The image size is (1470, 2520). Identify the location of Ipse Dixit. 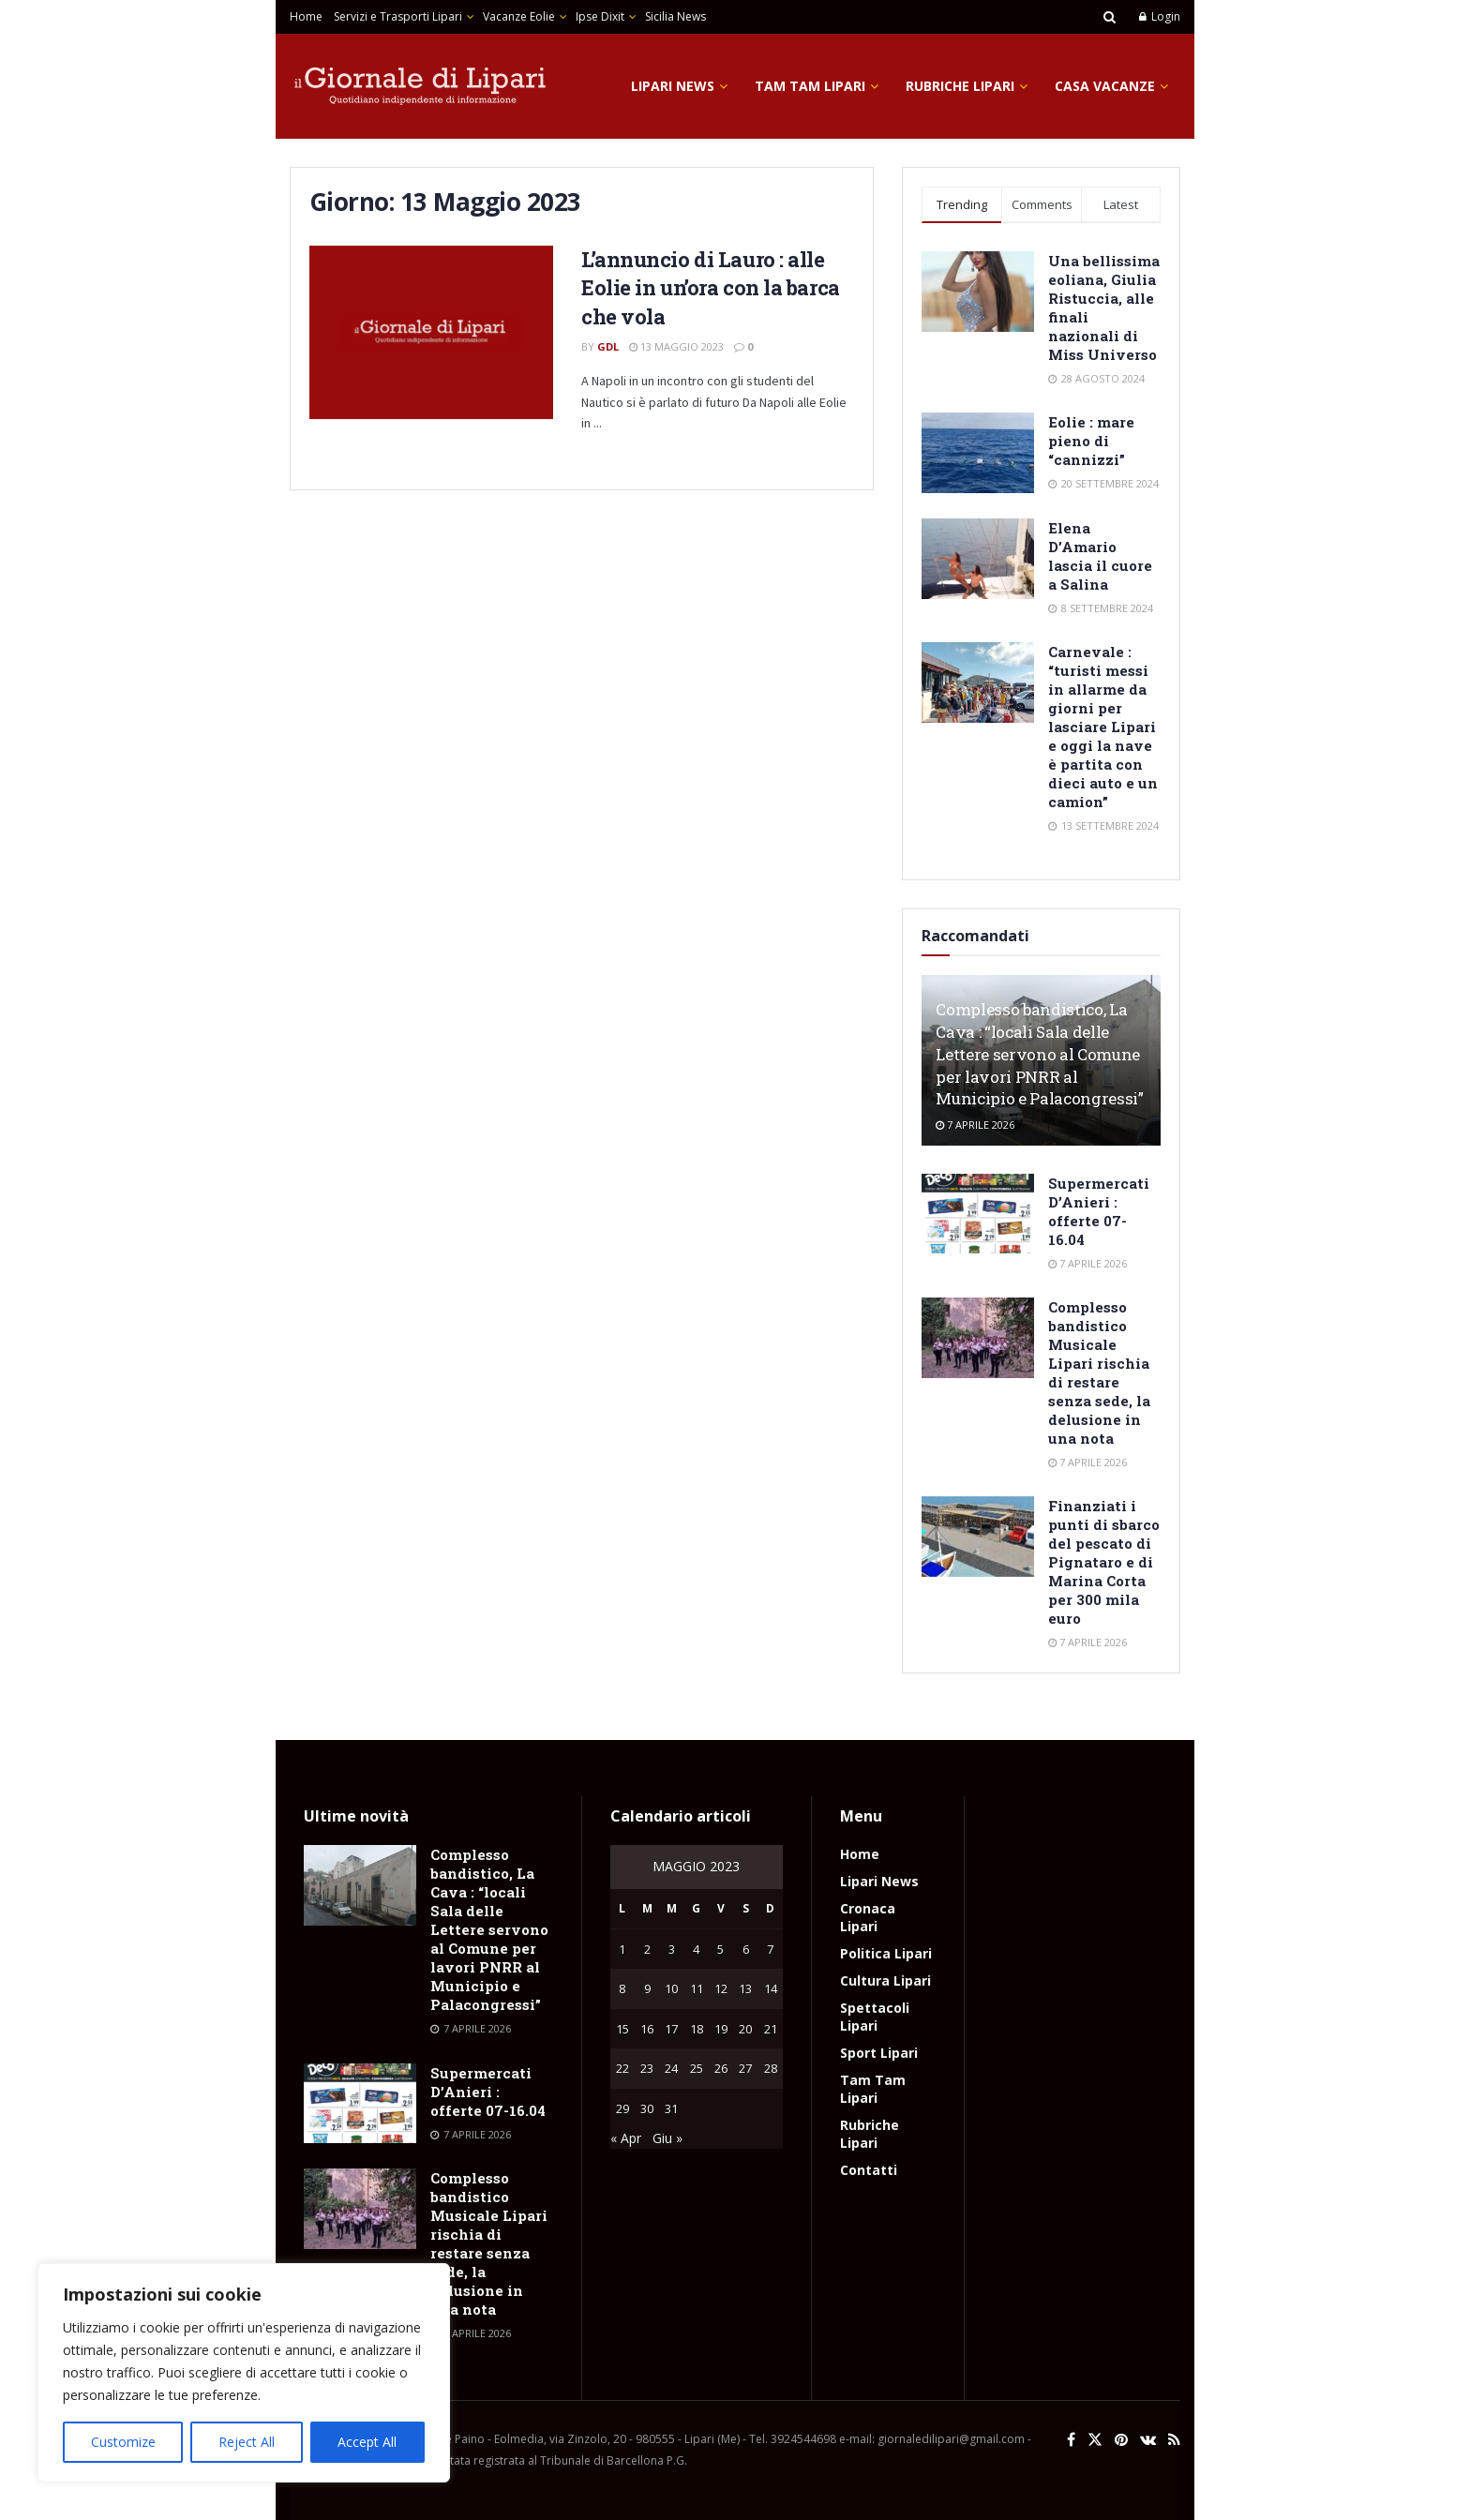
(600, 16).